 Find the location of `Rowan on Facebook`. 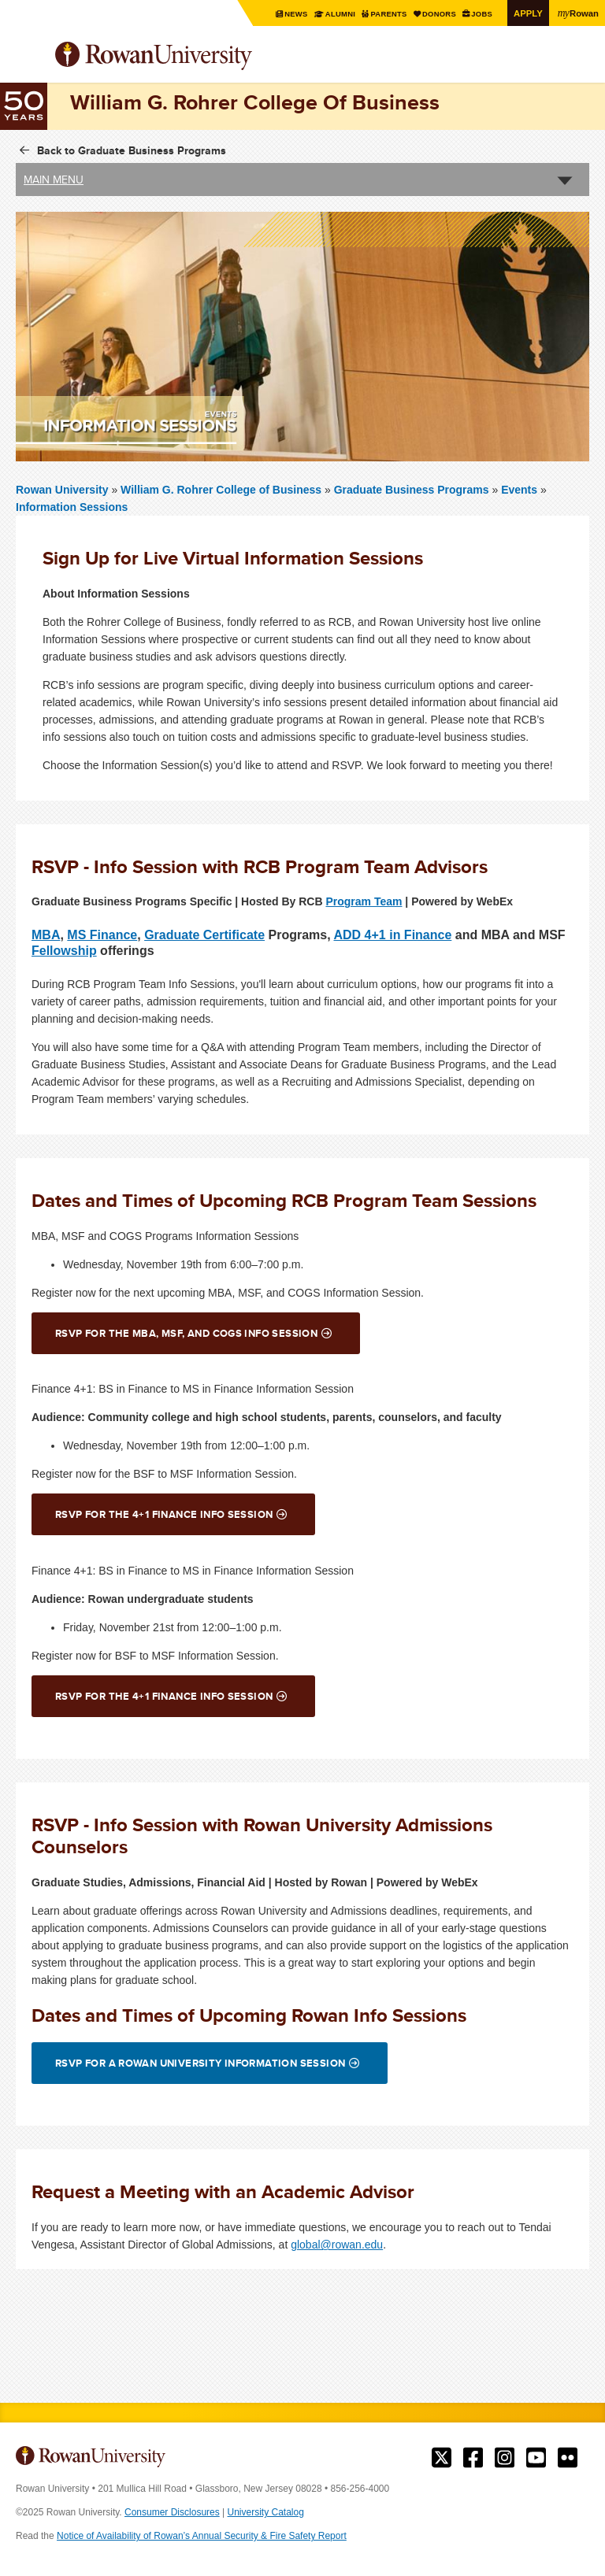

Rowan on Facebook is located at coordinates (473, 2458).